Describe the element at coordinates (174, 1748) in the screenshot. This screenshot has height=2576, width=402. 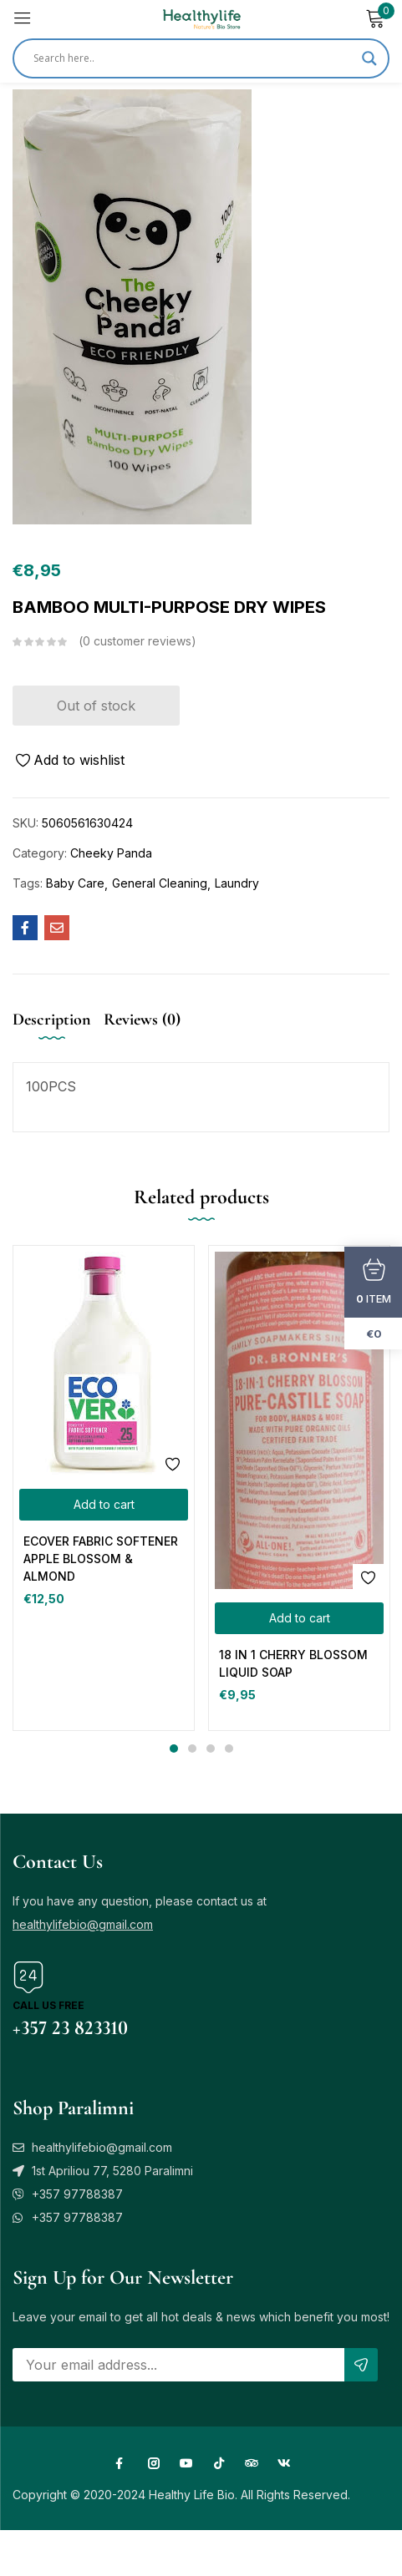
I see `1 [tab]` at that location.